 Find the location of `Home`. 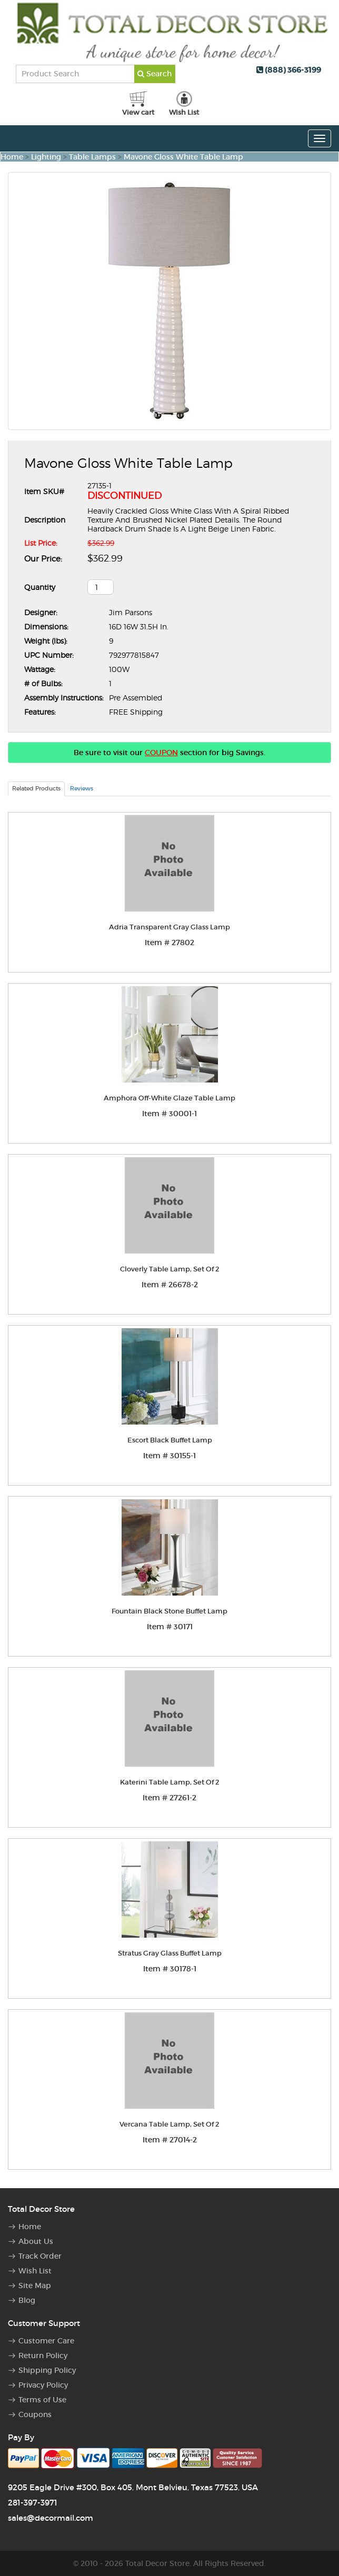

Home is located at coordinates (12, 157).